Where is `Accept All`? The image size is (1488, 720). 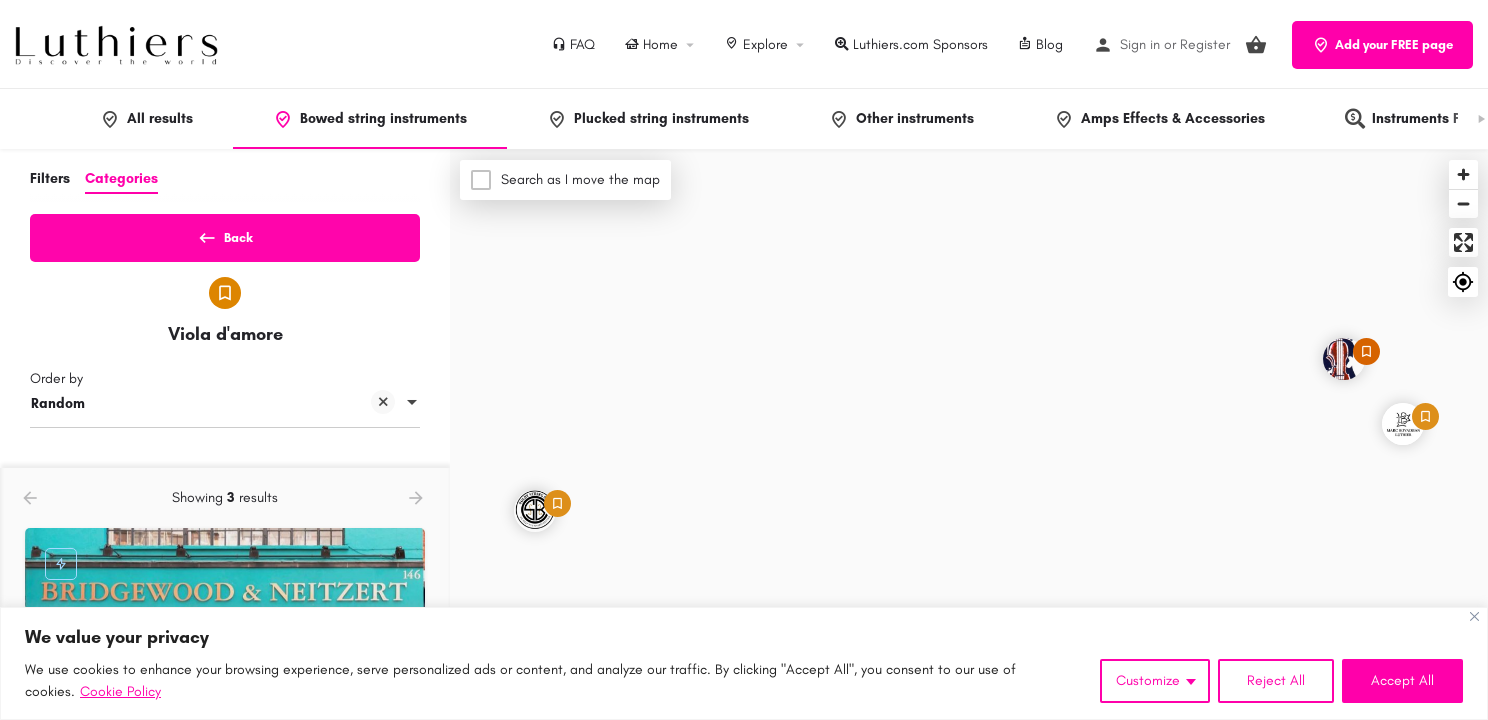
Accept All is located at coordinates (1402, 680).